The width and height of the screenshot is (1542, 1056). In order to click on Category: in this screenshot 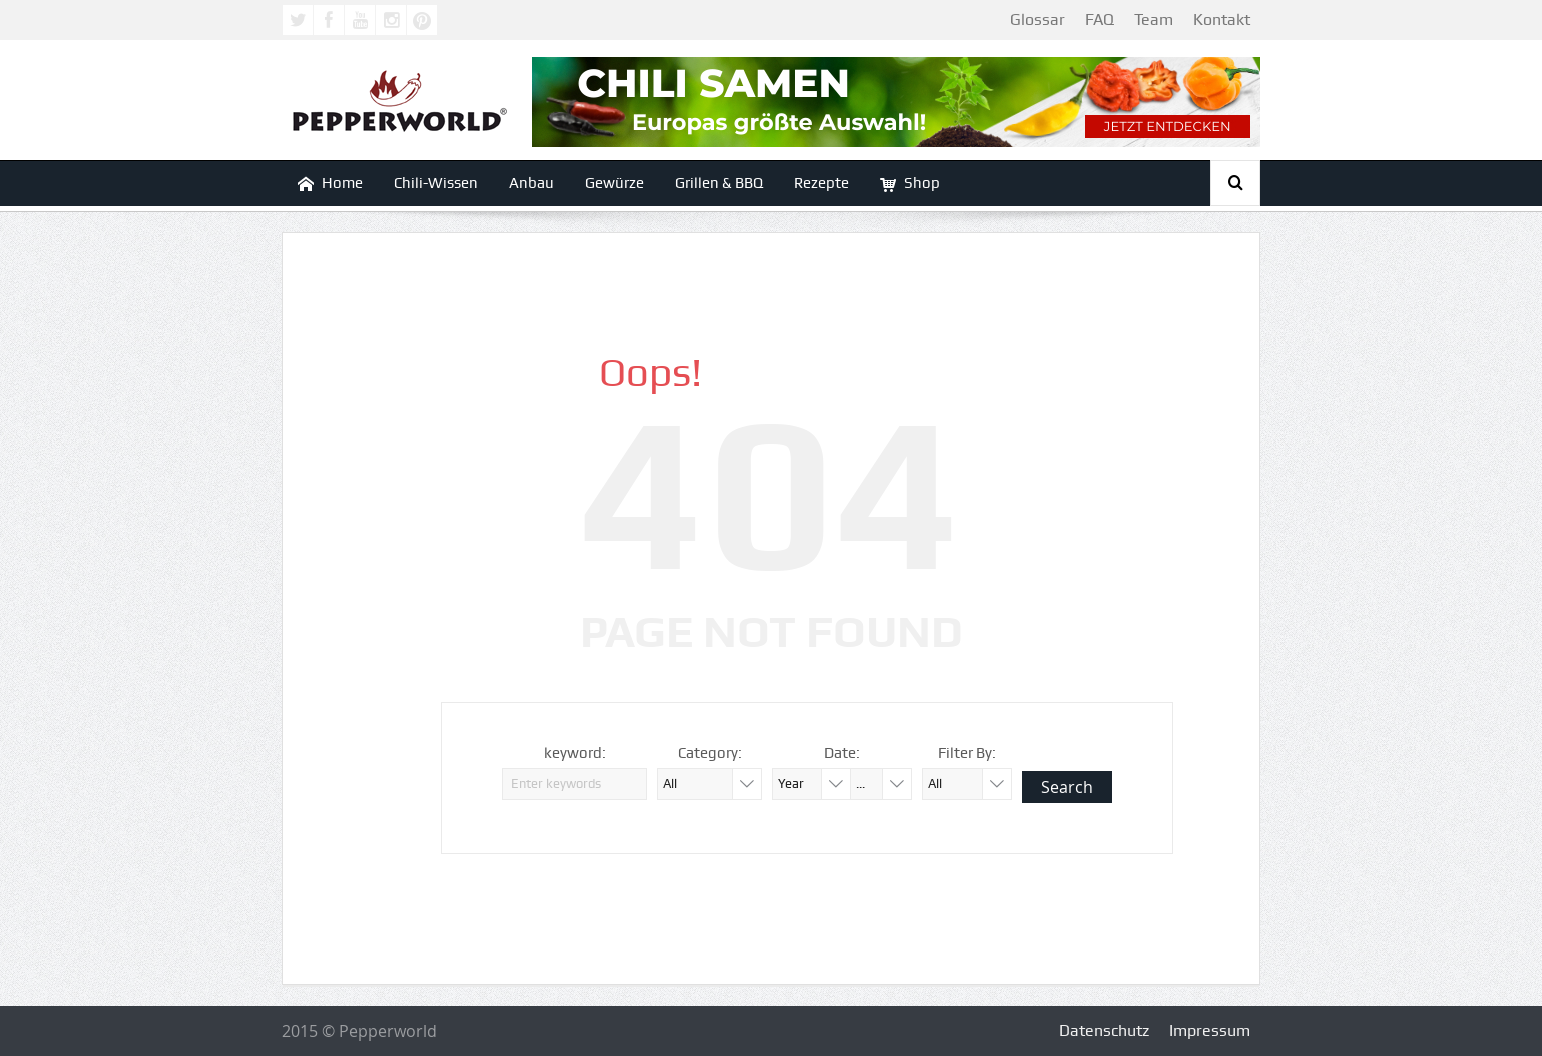, I will do `click(710, 753)`.